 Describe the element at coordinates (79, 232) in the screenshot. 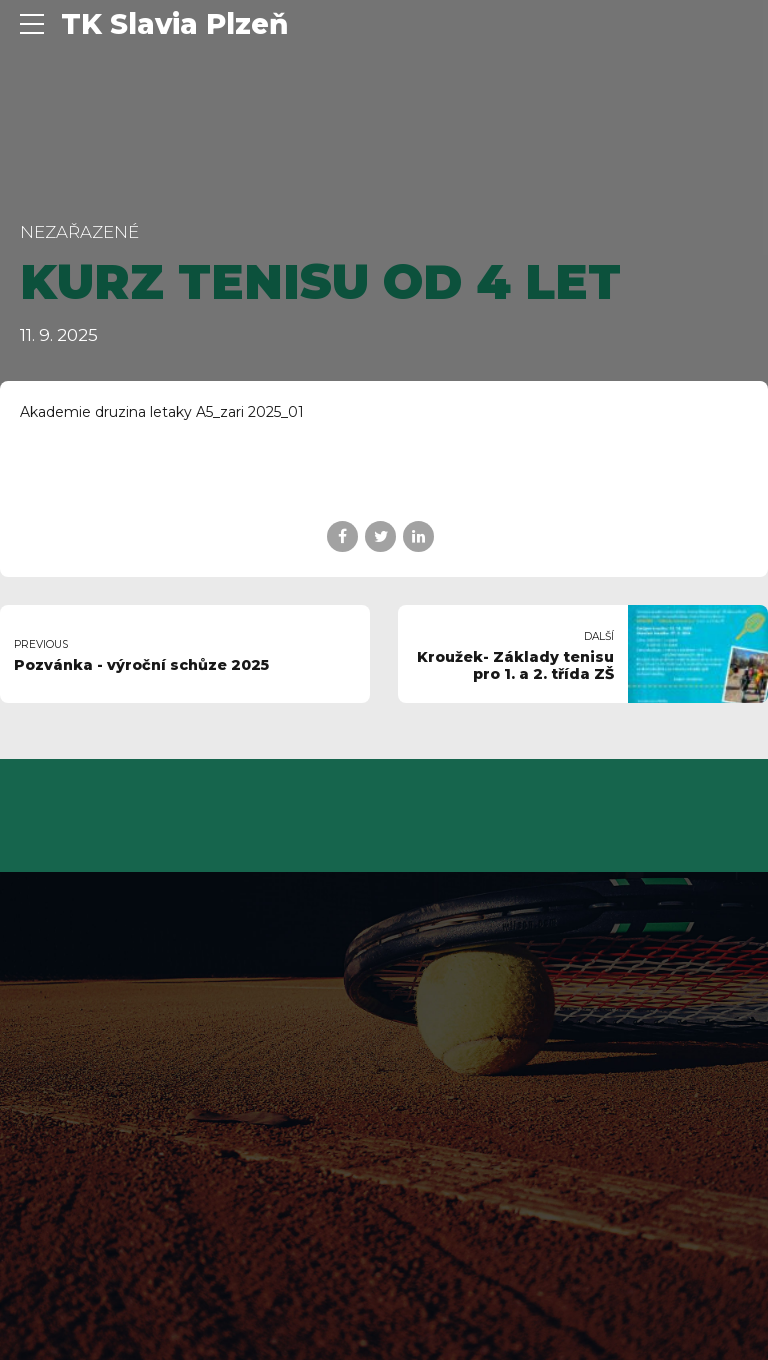

I see `Nezařazené` at that location.